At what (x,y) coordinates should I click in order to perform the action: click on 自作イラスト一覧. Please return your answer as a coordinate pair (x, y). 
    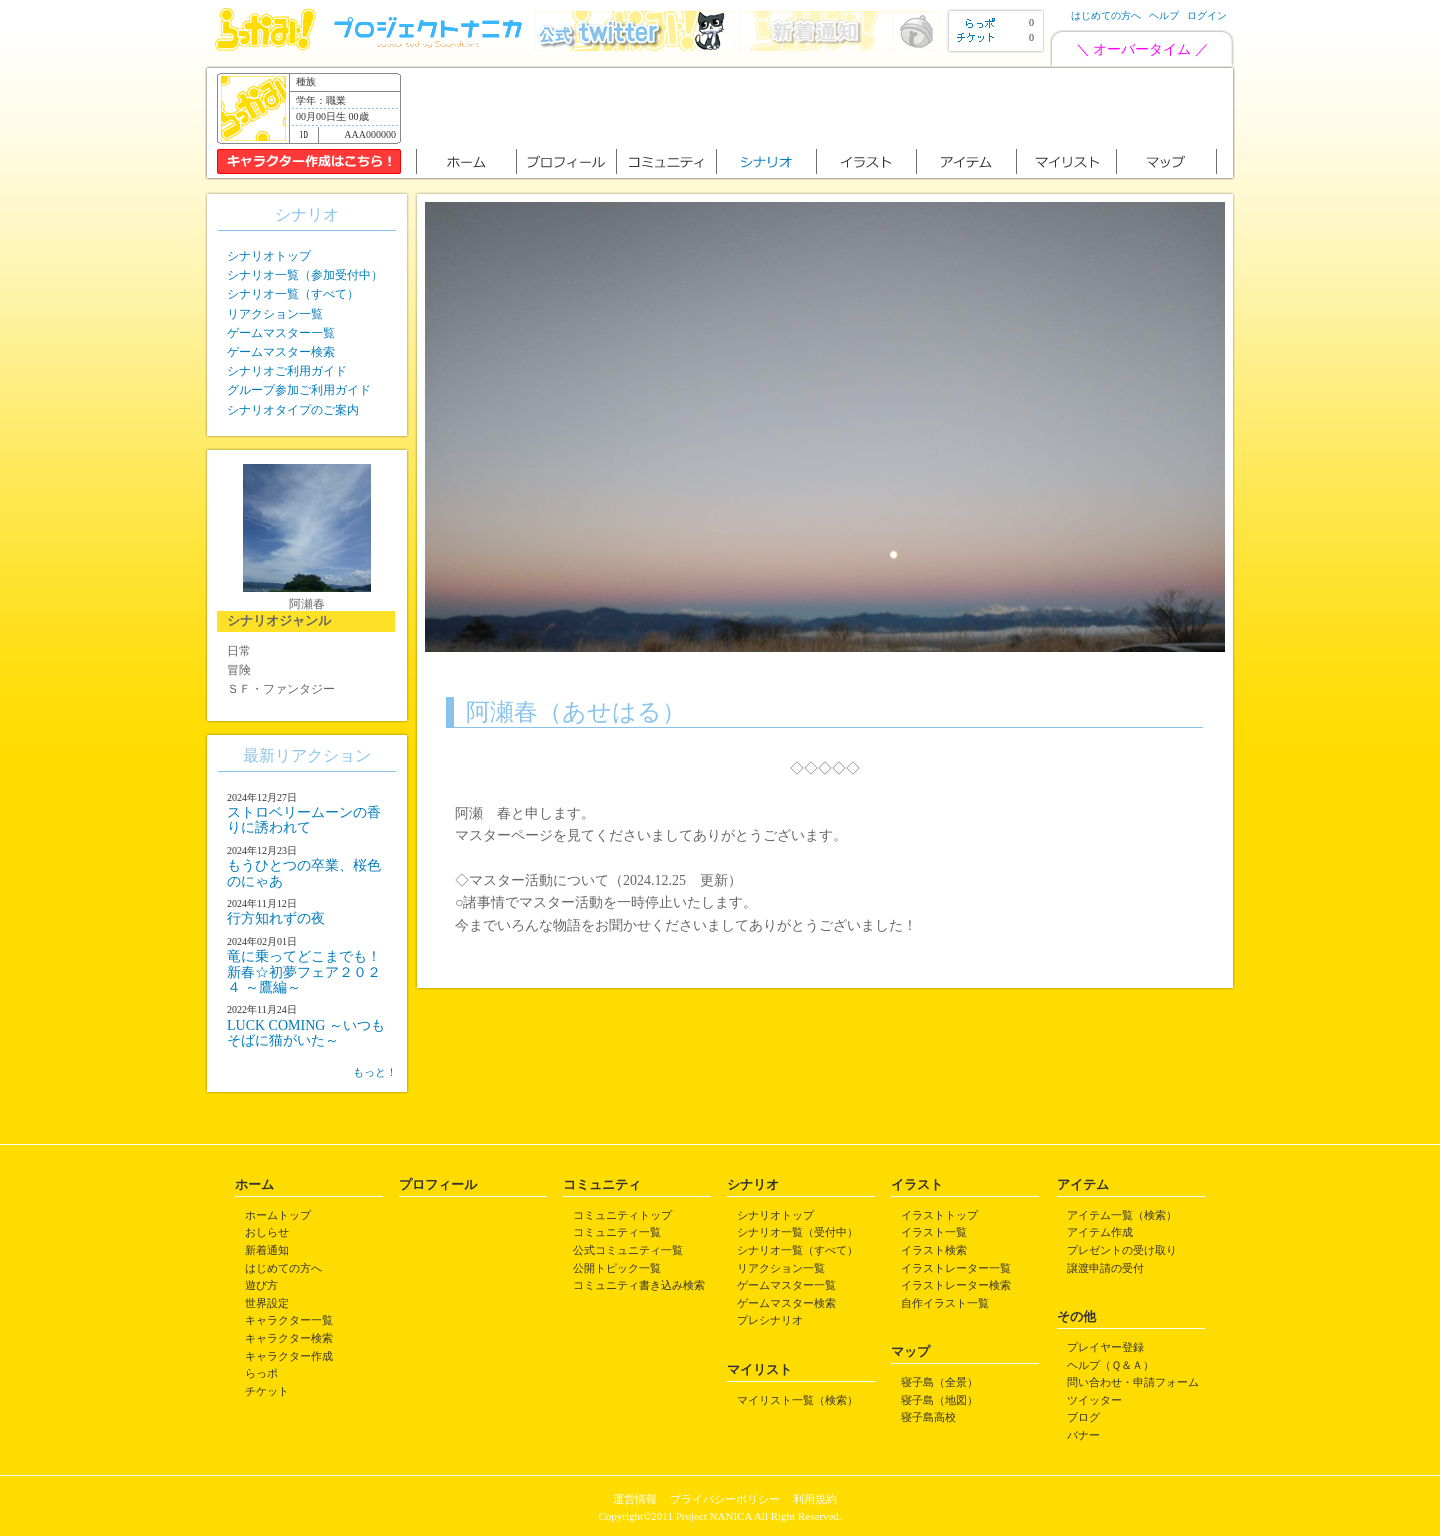
    Looking at the image, I should click on (945, 1303).